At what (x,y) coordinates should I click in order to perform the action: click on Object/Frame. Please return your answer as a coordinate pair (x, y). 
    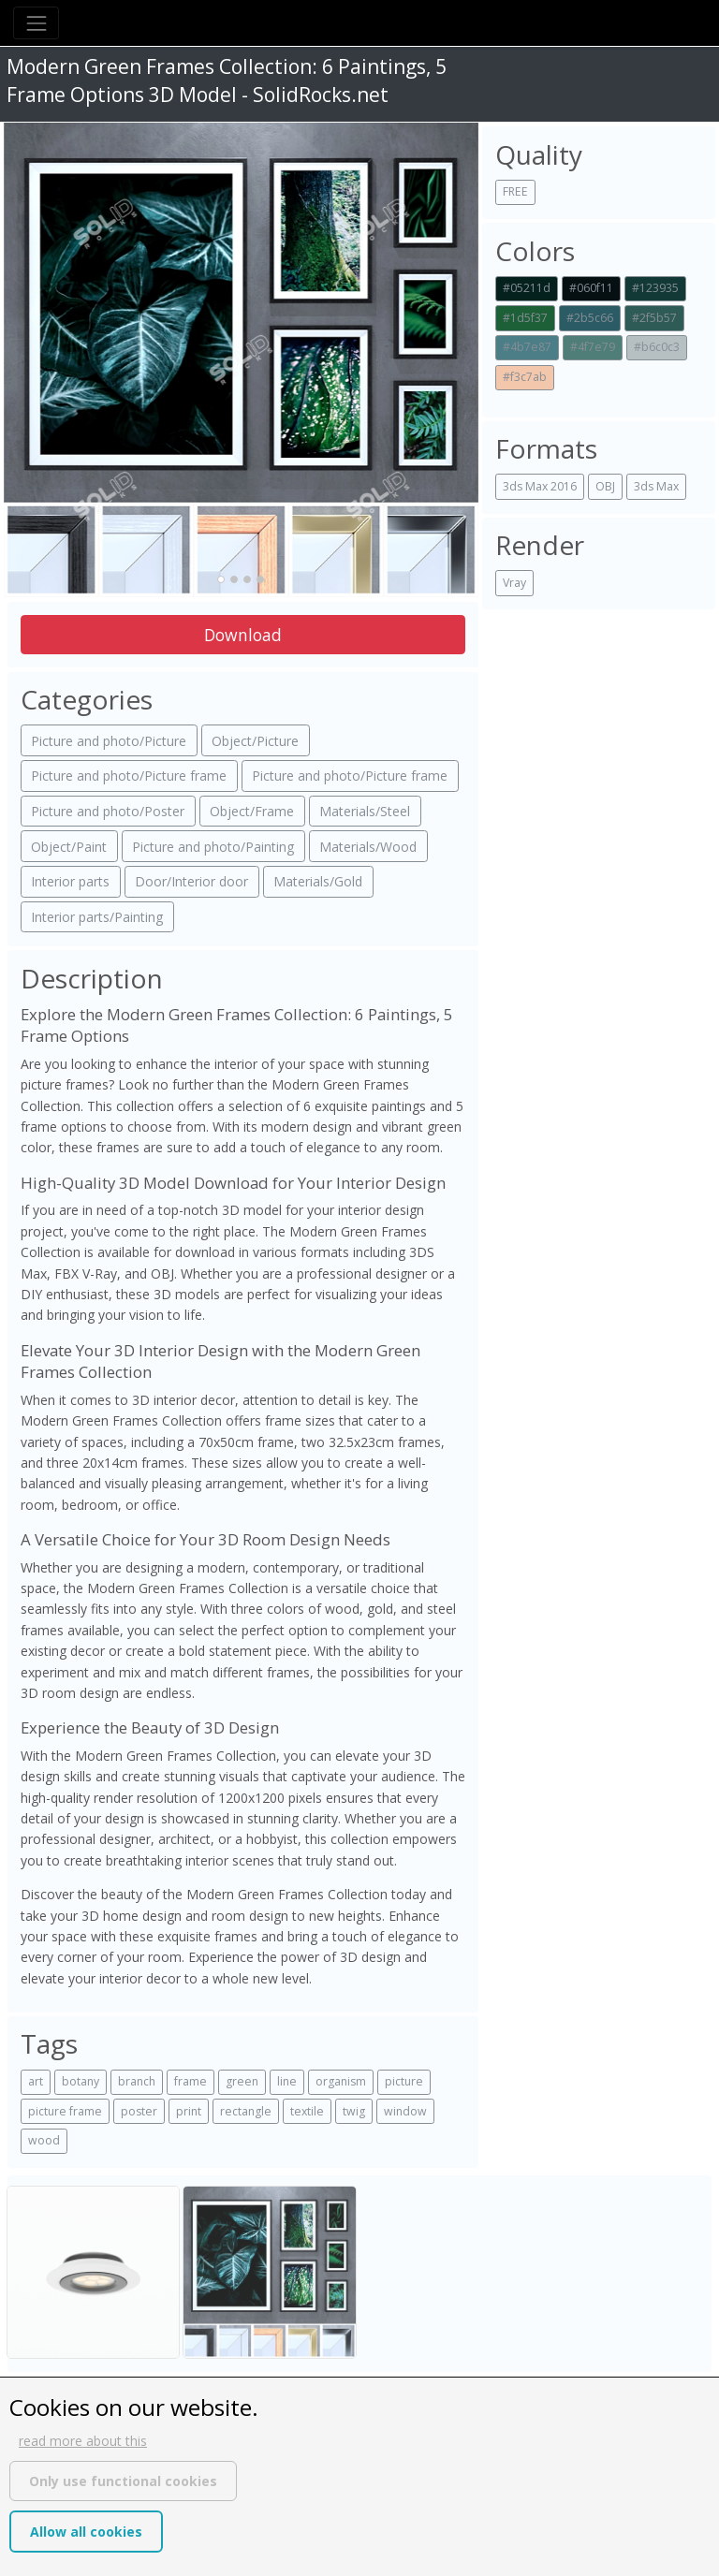
    Looking at the image, I should click on (252, 811).